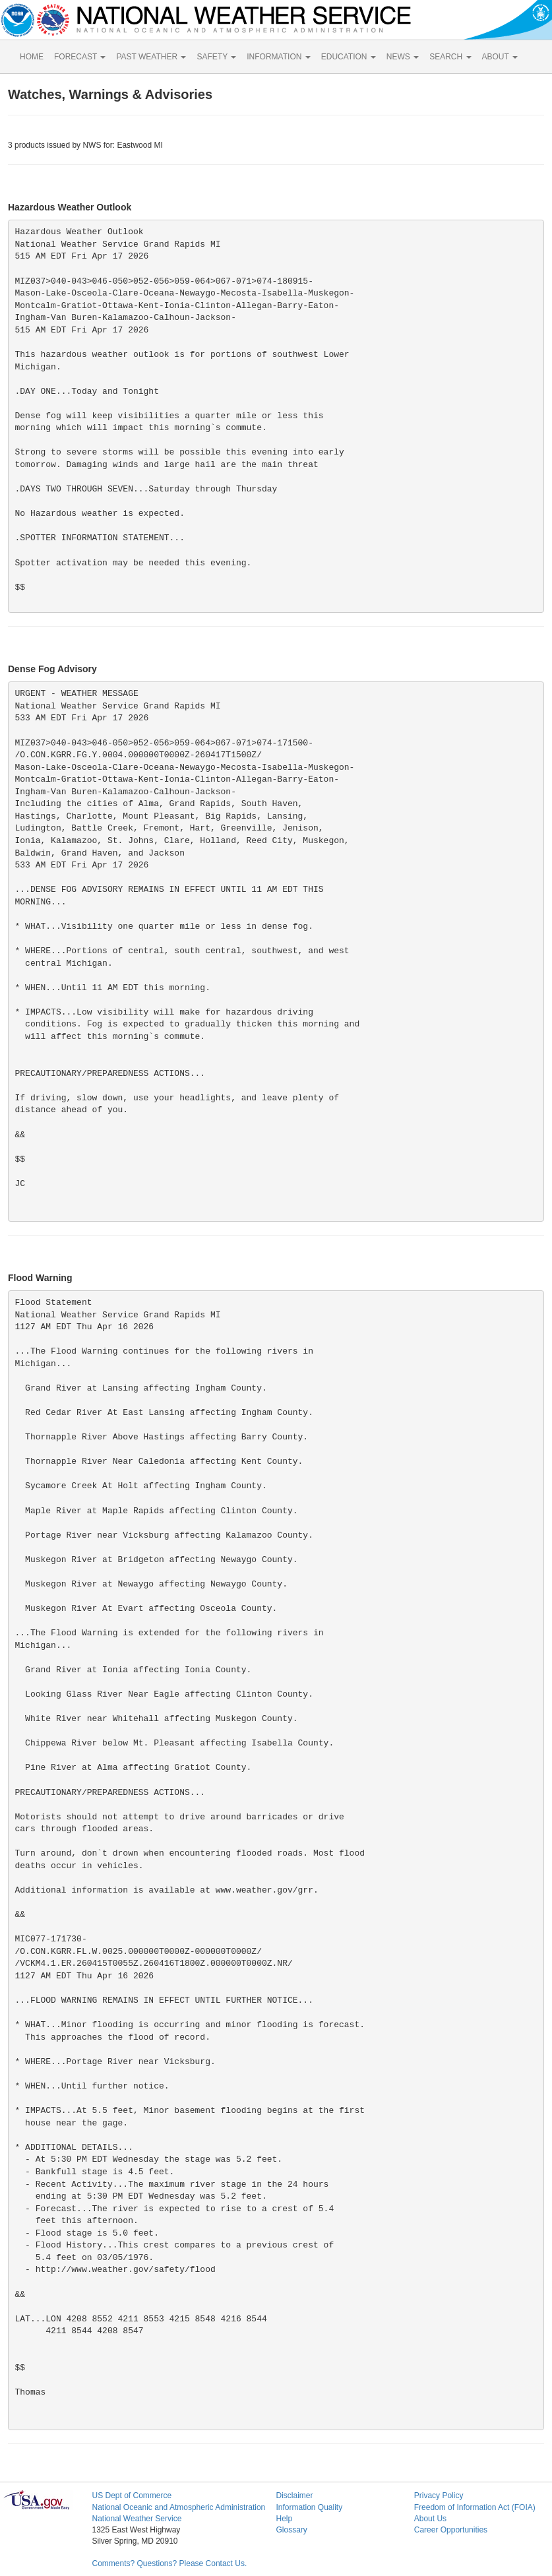  I want to click on Comments? Questions? Please Contact Us., so click(169, 2563).